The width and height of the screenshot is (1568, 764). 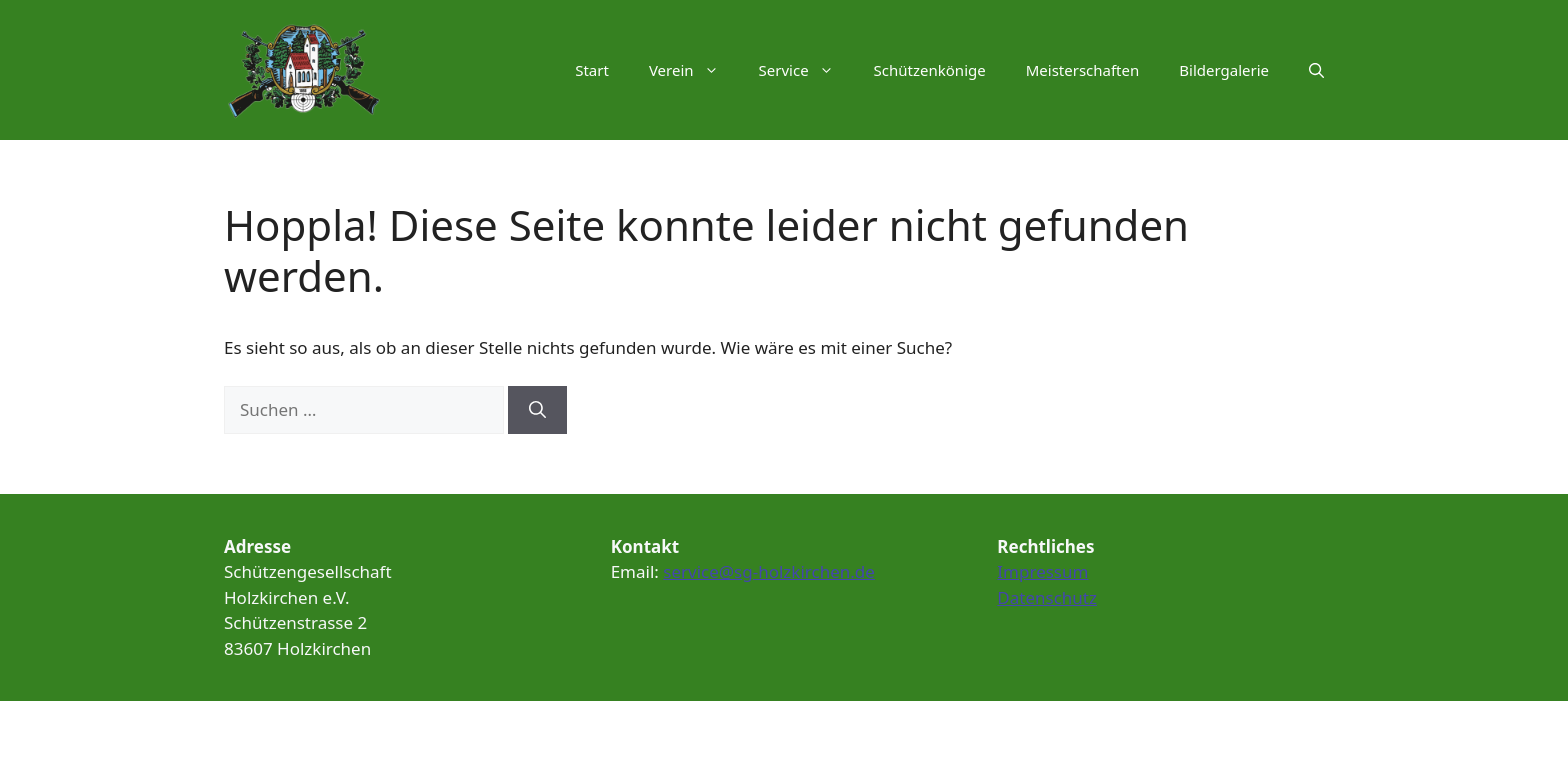 I want to click on Service, so click(x=806, y=70).